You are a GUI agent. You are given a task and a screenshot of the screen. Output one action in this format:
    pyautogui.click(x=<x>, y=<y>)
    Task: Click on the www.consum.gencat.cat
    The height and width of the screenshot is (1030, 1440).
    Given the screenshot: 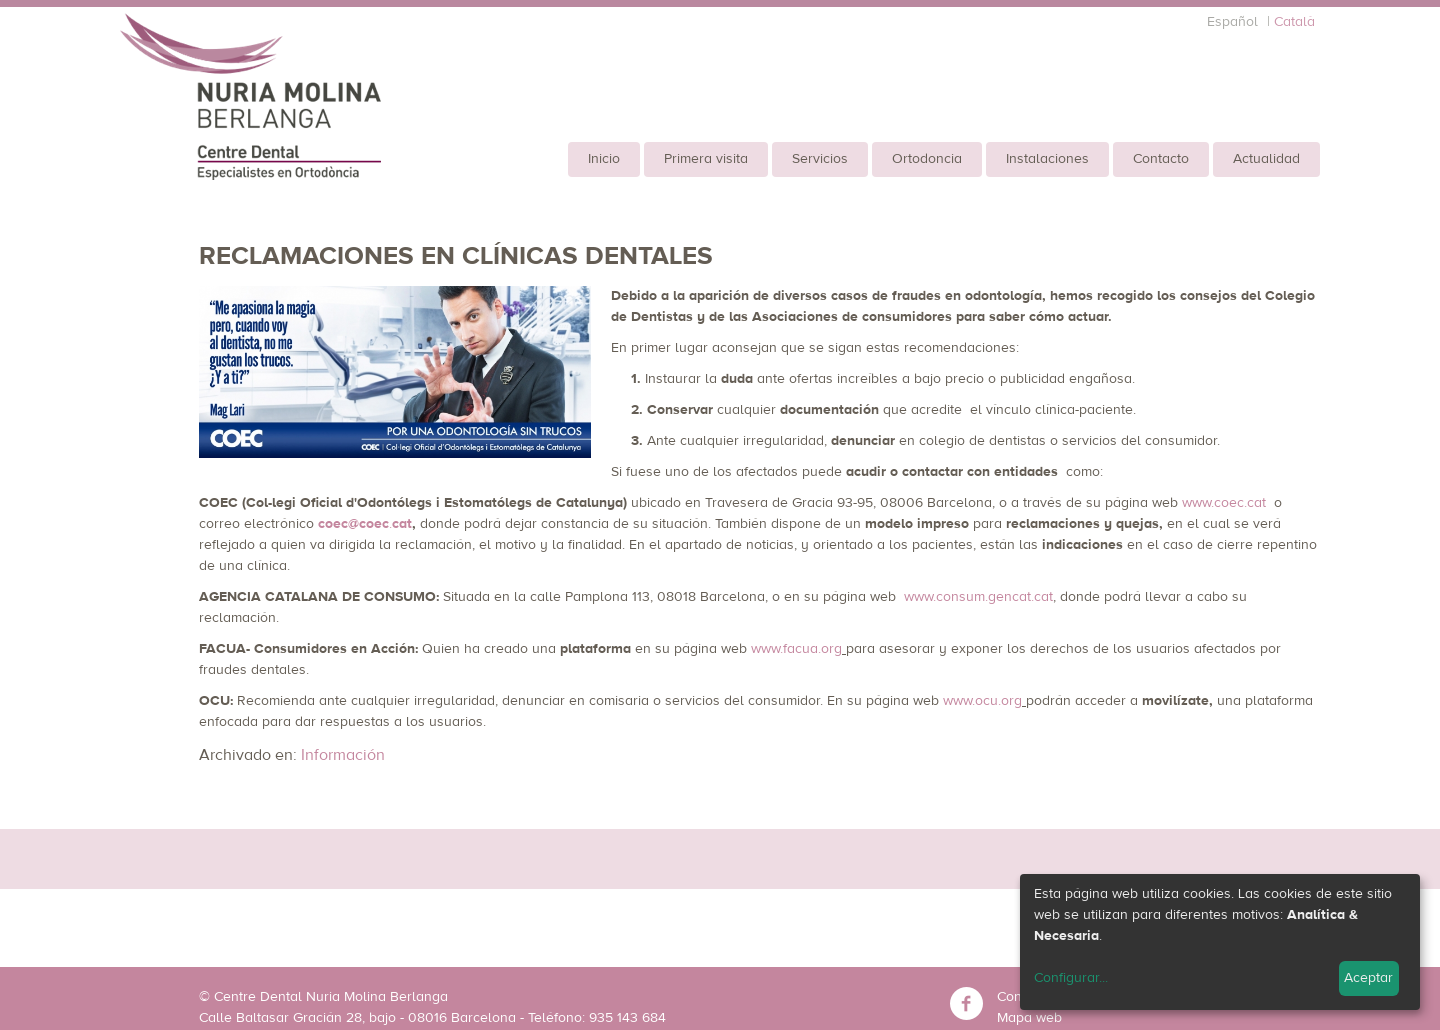 What is the action you would take?
    pyautogui.click(x=978, y=597)
    